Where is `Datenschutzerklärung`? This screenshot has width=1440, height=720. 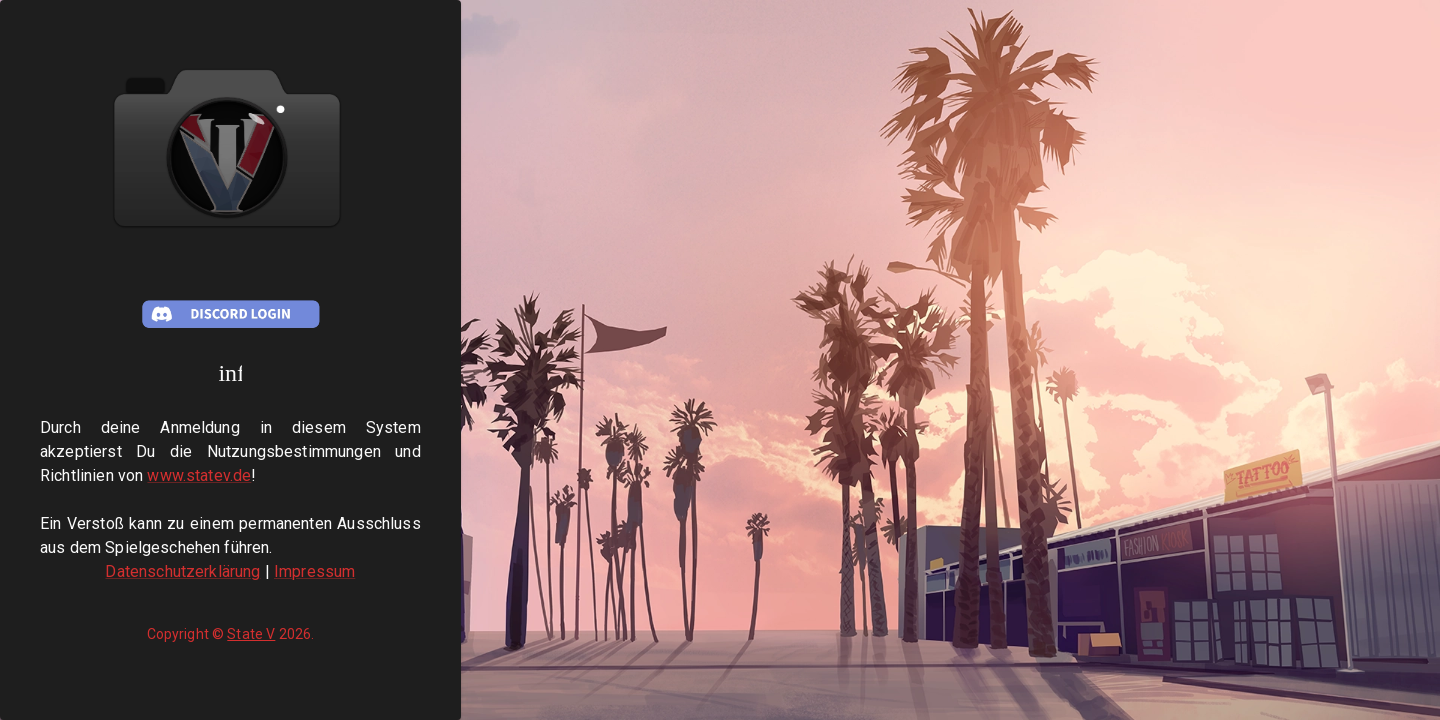
Datenschutzerklärung is located at coordinates (182, 571).